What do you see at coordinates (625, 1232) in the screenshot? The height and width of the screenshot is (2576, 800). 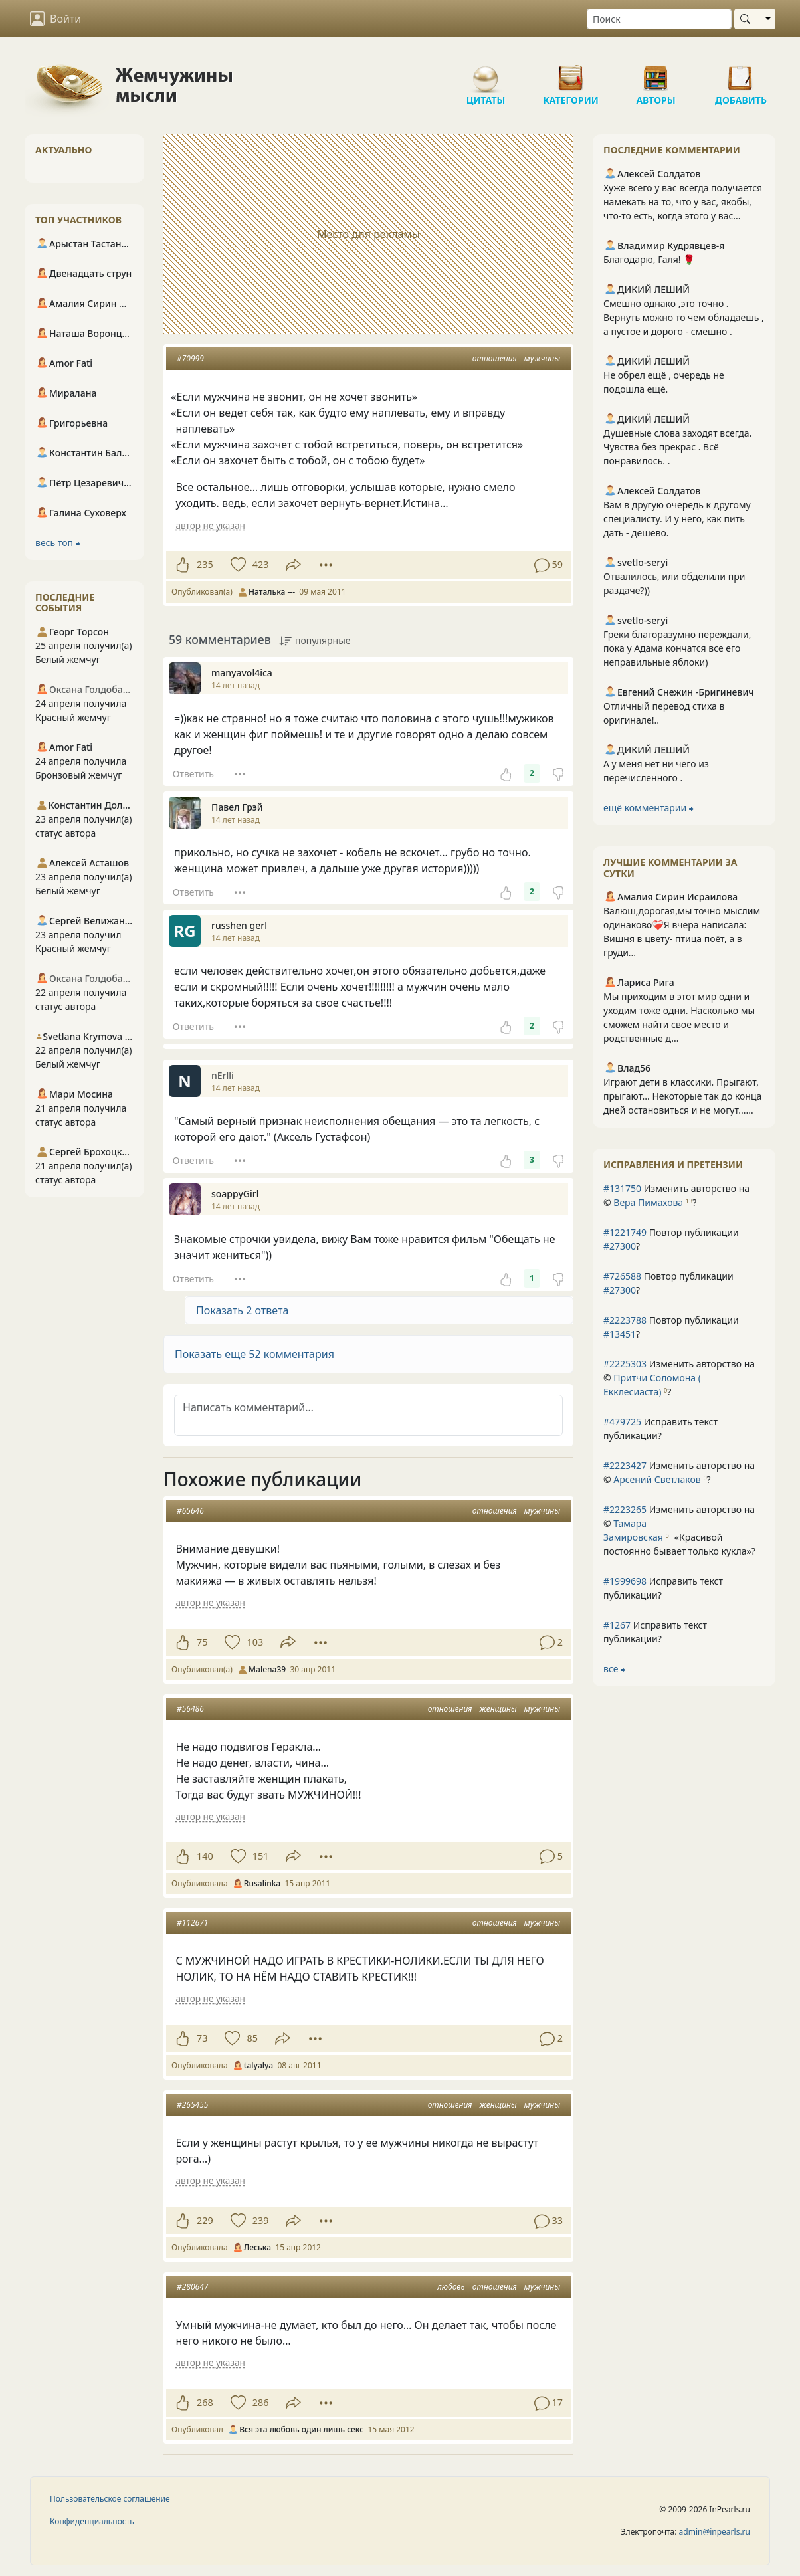 I see `#1221749` at bounding box center [625, 1232].